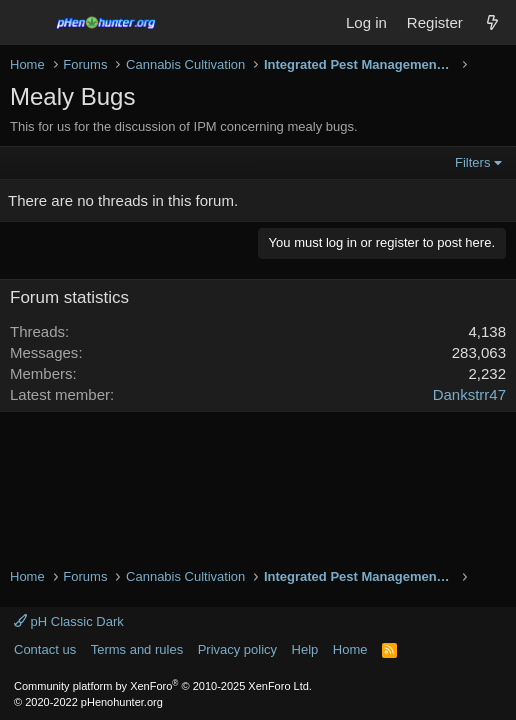 This screenshot has width=516, height=720. I want to click on [What's new], so click(492, 22).